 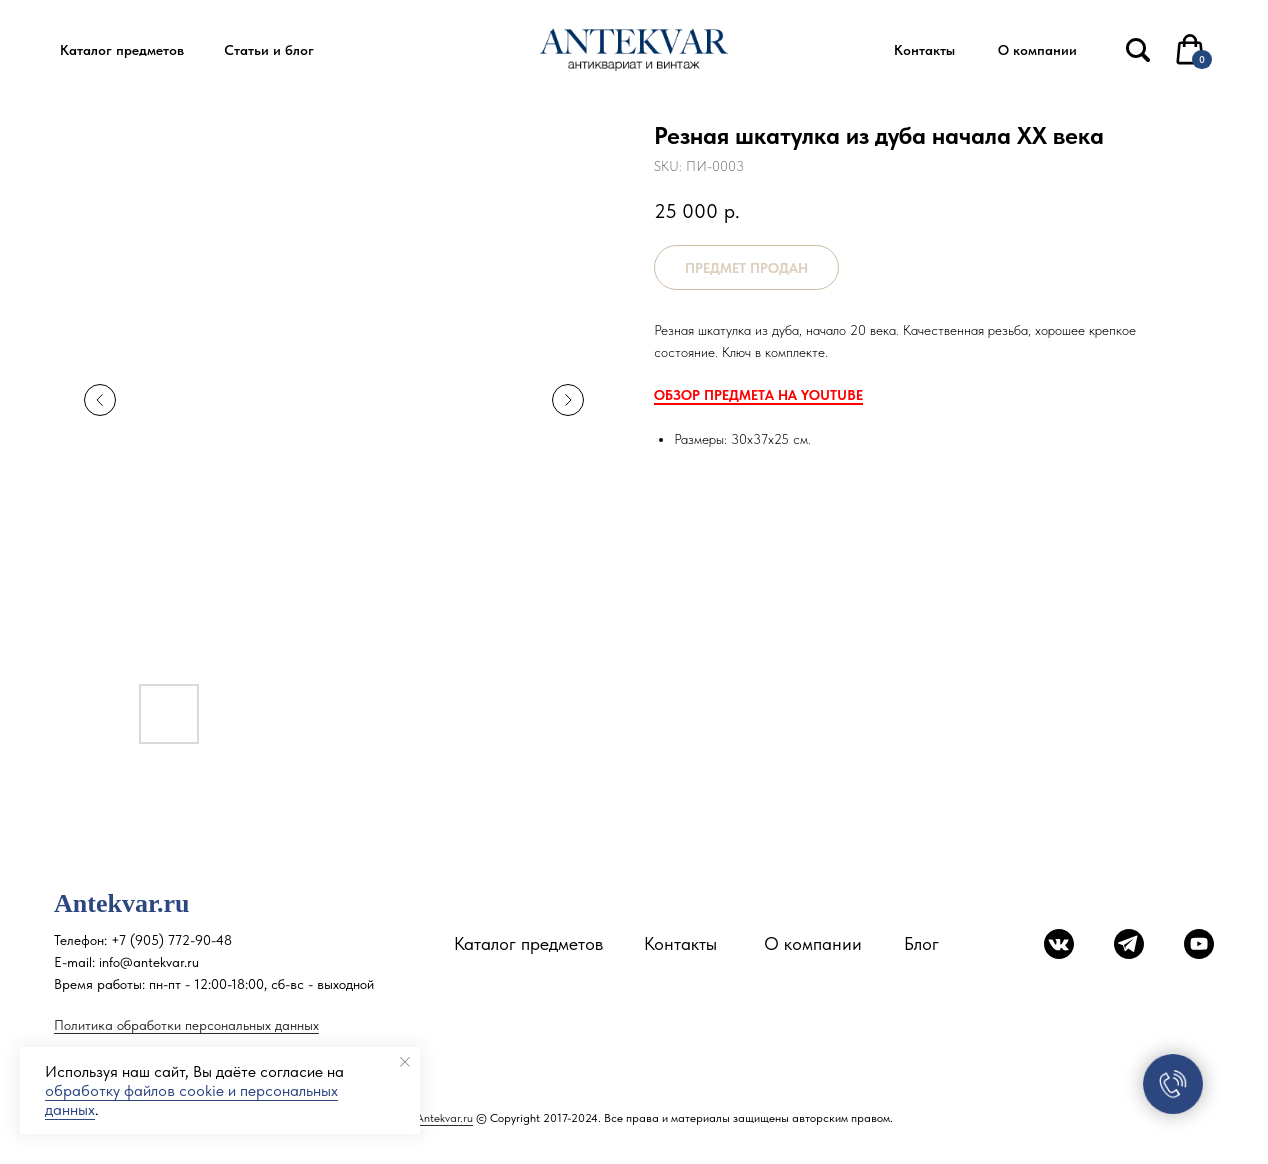 What do you see at coordinates (121, 50) in the screenshot?
I see `[button]` at bounding box center [121, 50].